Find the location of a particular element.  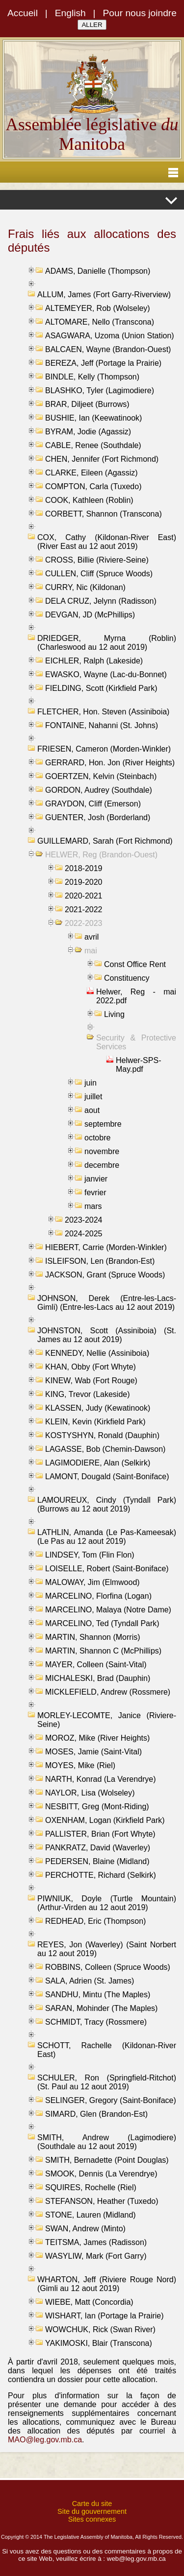

FLETCHER, Hon. Steven (Assiniboia) is located at coordinates (103, 712).